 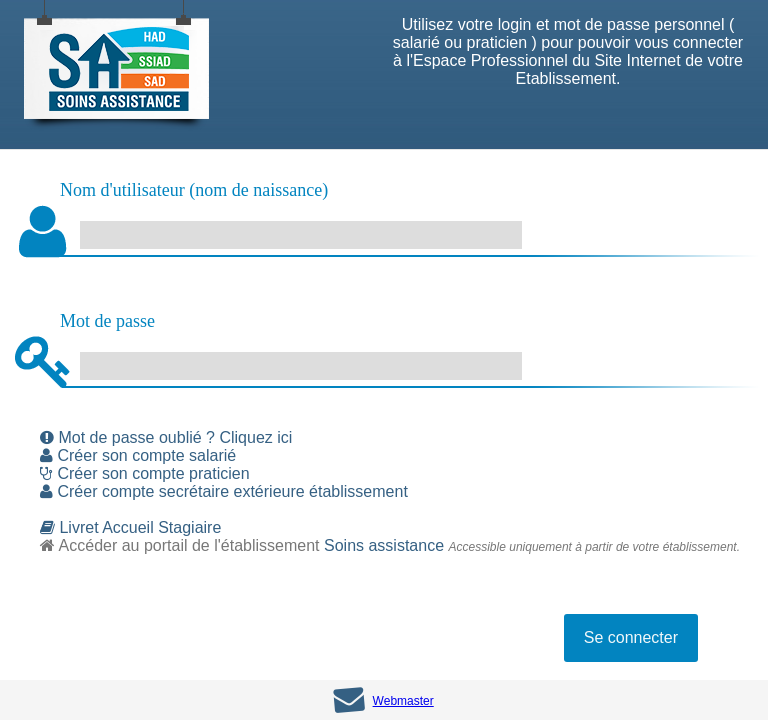 What do you see at coordinates (130, 527) in the screenshot?
I see `Livret Accueil Stagiaire` at bounding box center [130, 527].